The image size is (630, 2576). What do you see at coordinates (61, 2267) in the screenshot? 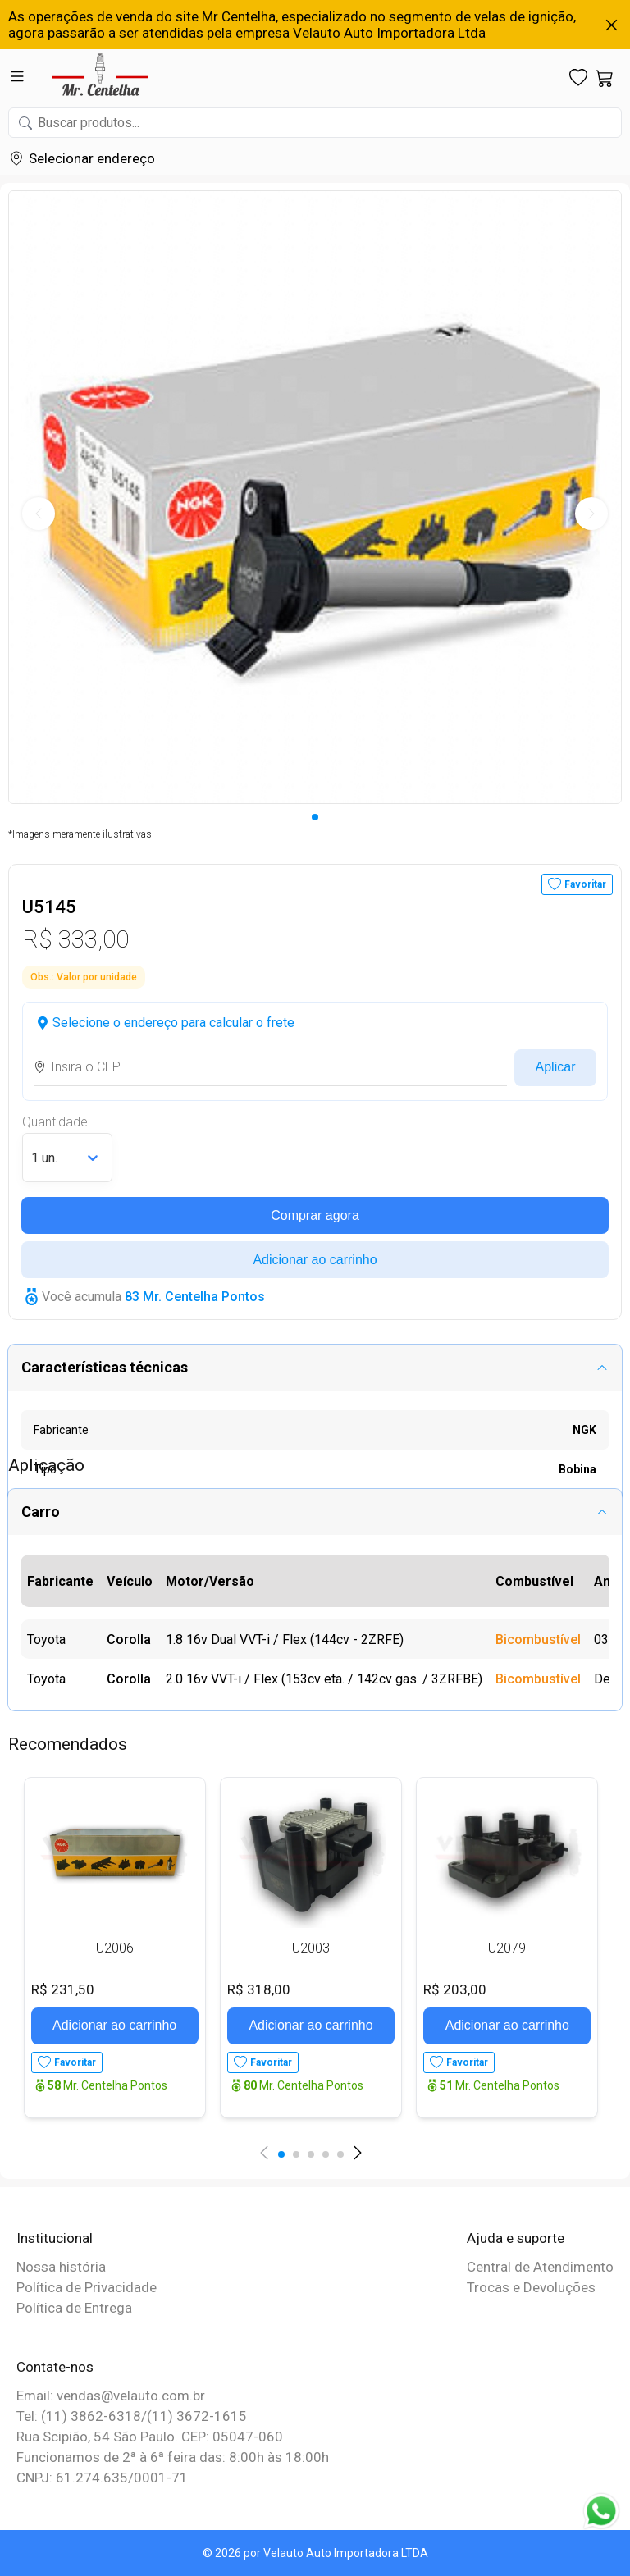
I see `Nossa história` at bounding box center [61, 2267].